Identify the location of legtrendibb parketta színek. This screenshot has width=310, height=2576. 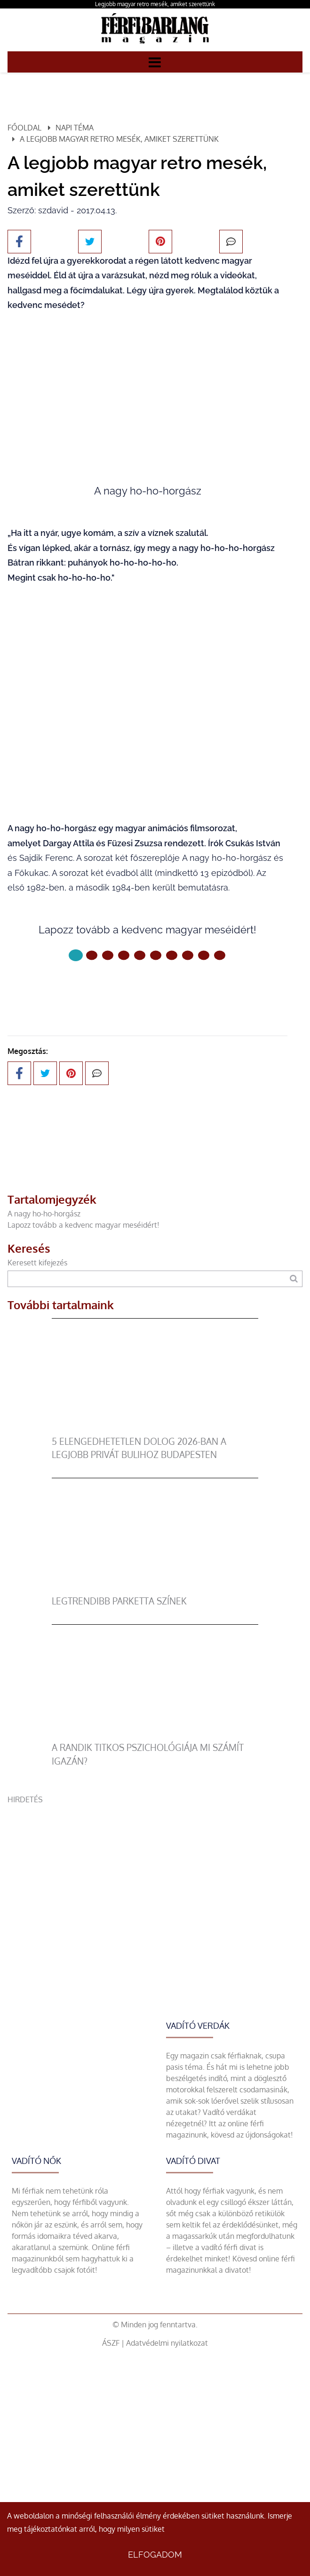
(119, 1601).